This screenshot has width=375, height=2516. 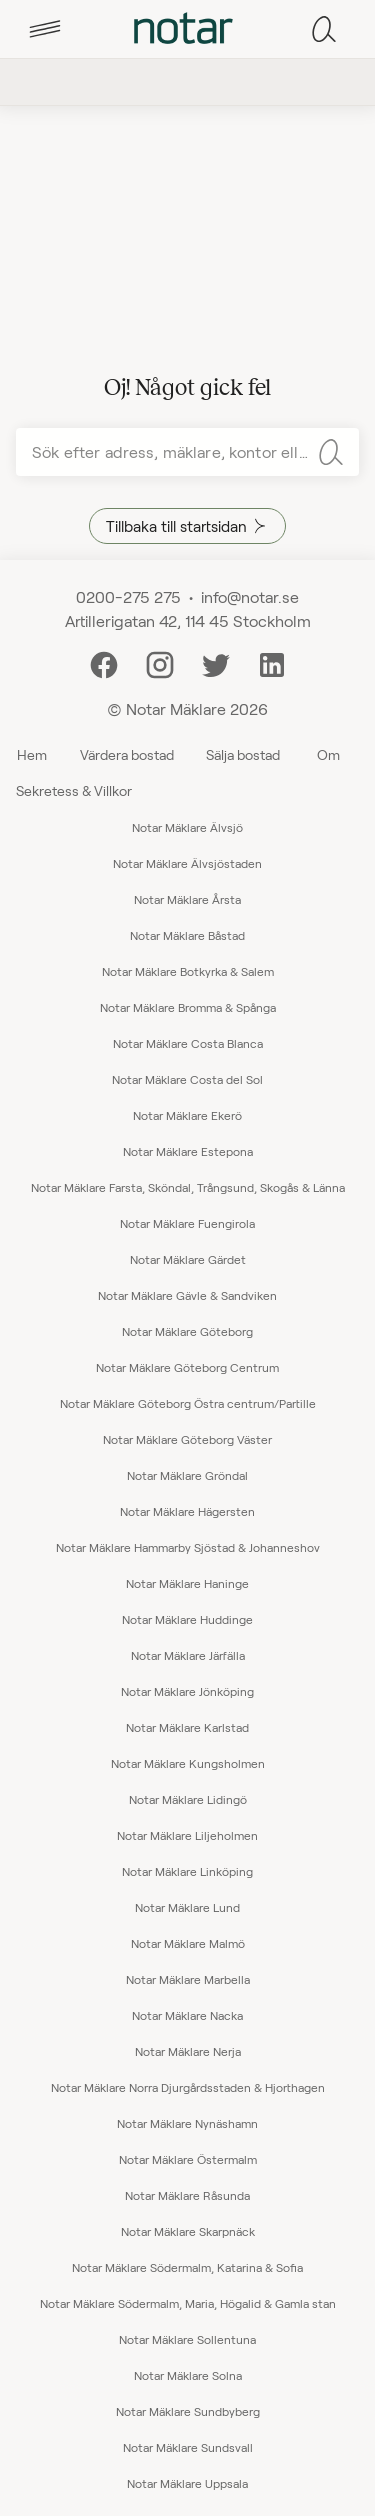 I want to click on Notar Mäklare Skarpnäck, so click(x=188, y=2231).